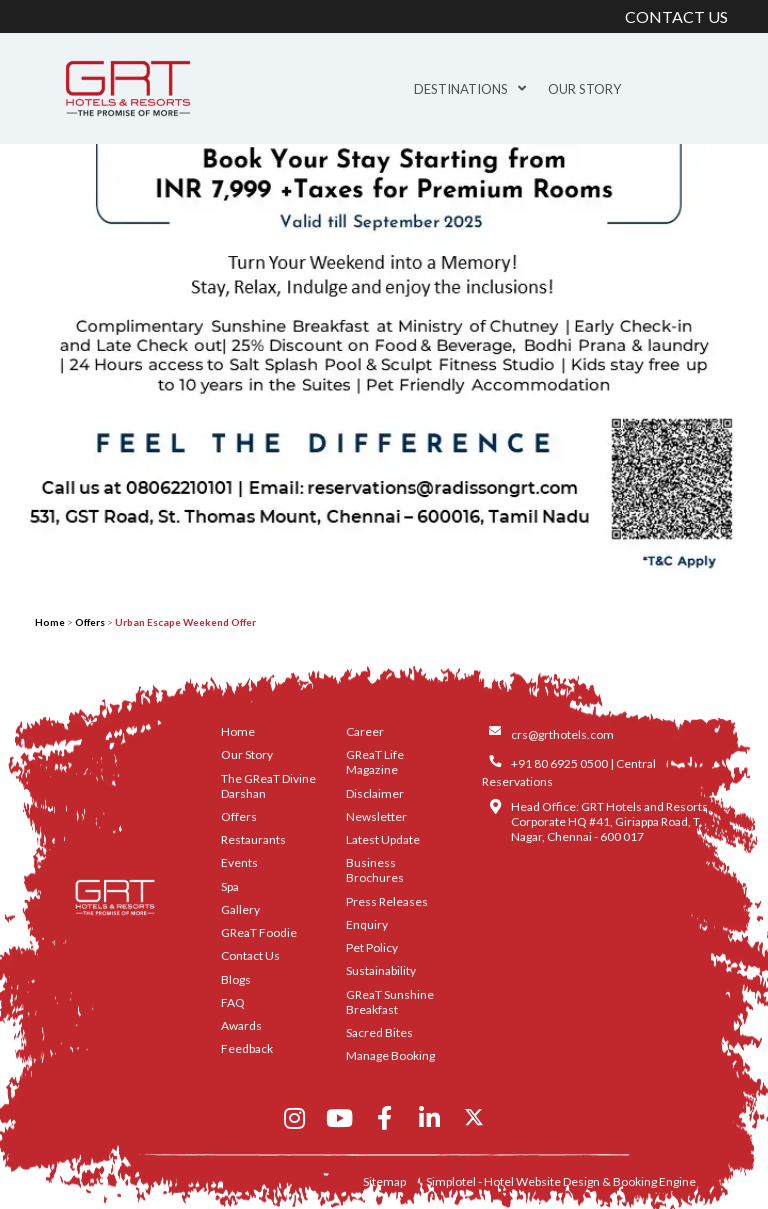  I want to click on Contact Us, so click(250, 955).